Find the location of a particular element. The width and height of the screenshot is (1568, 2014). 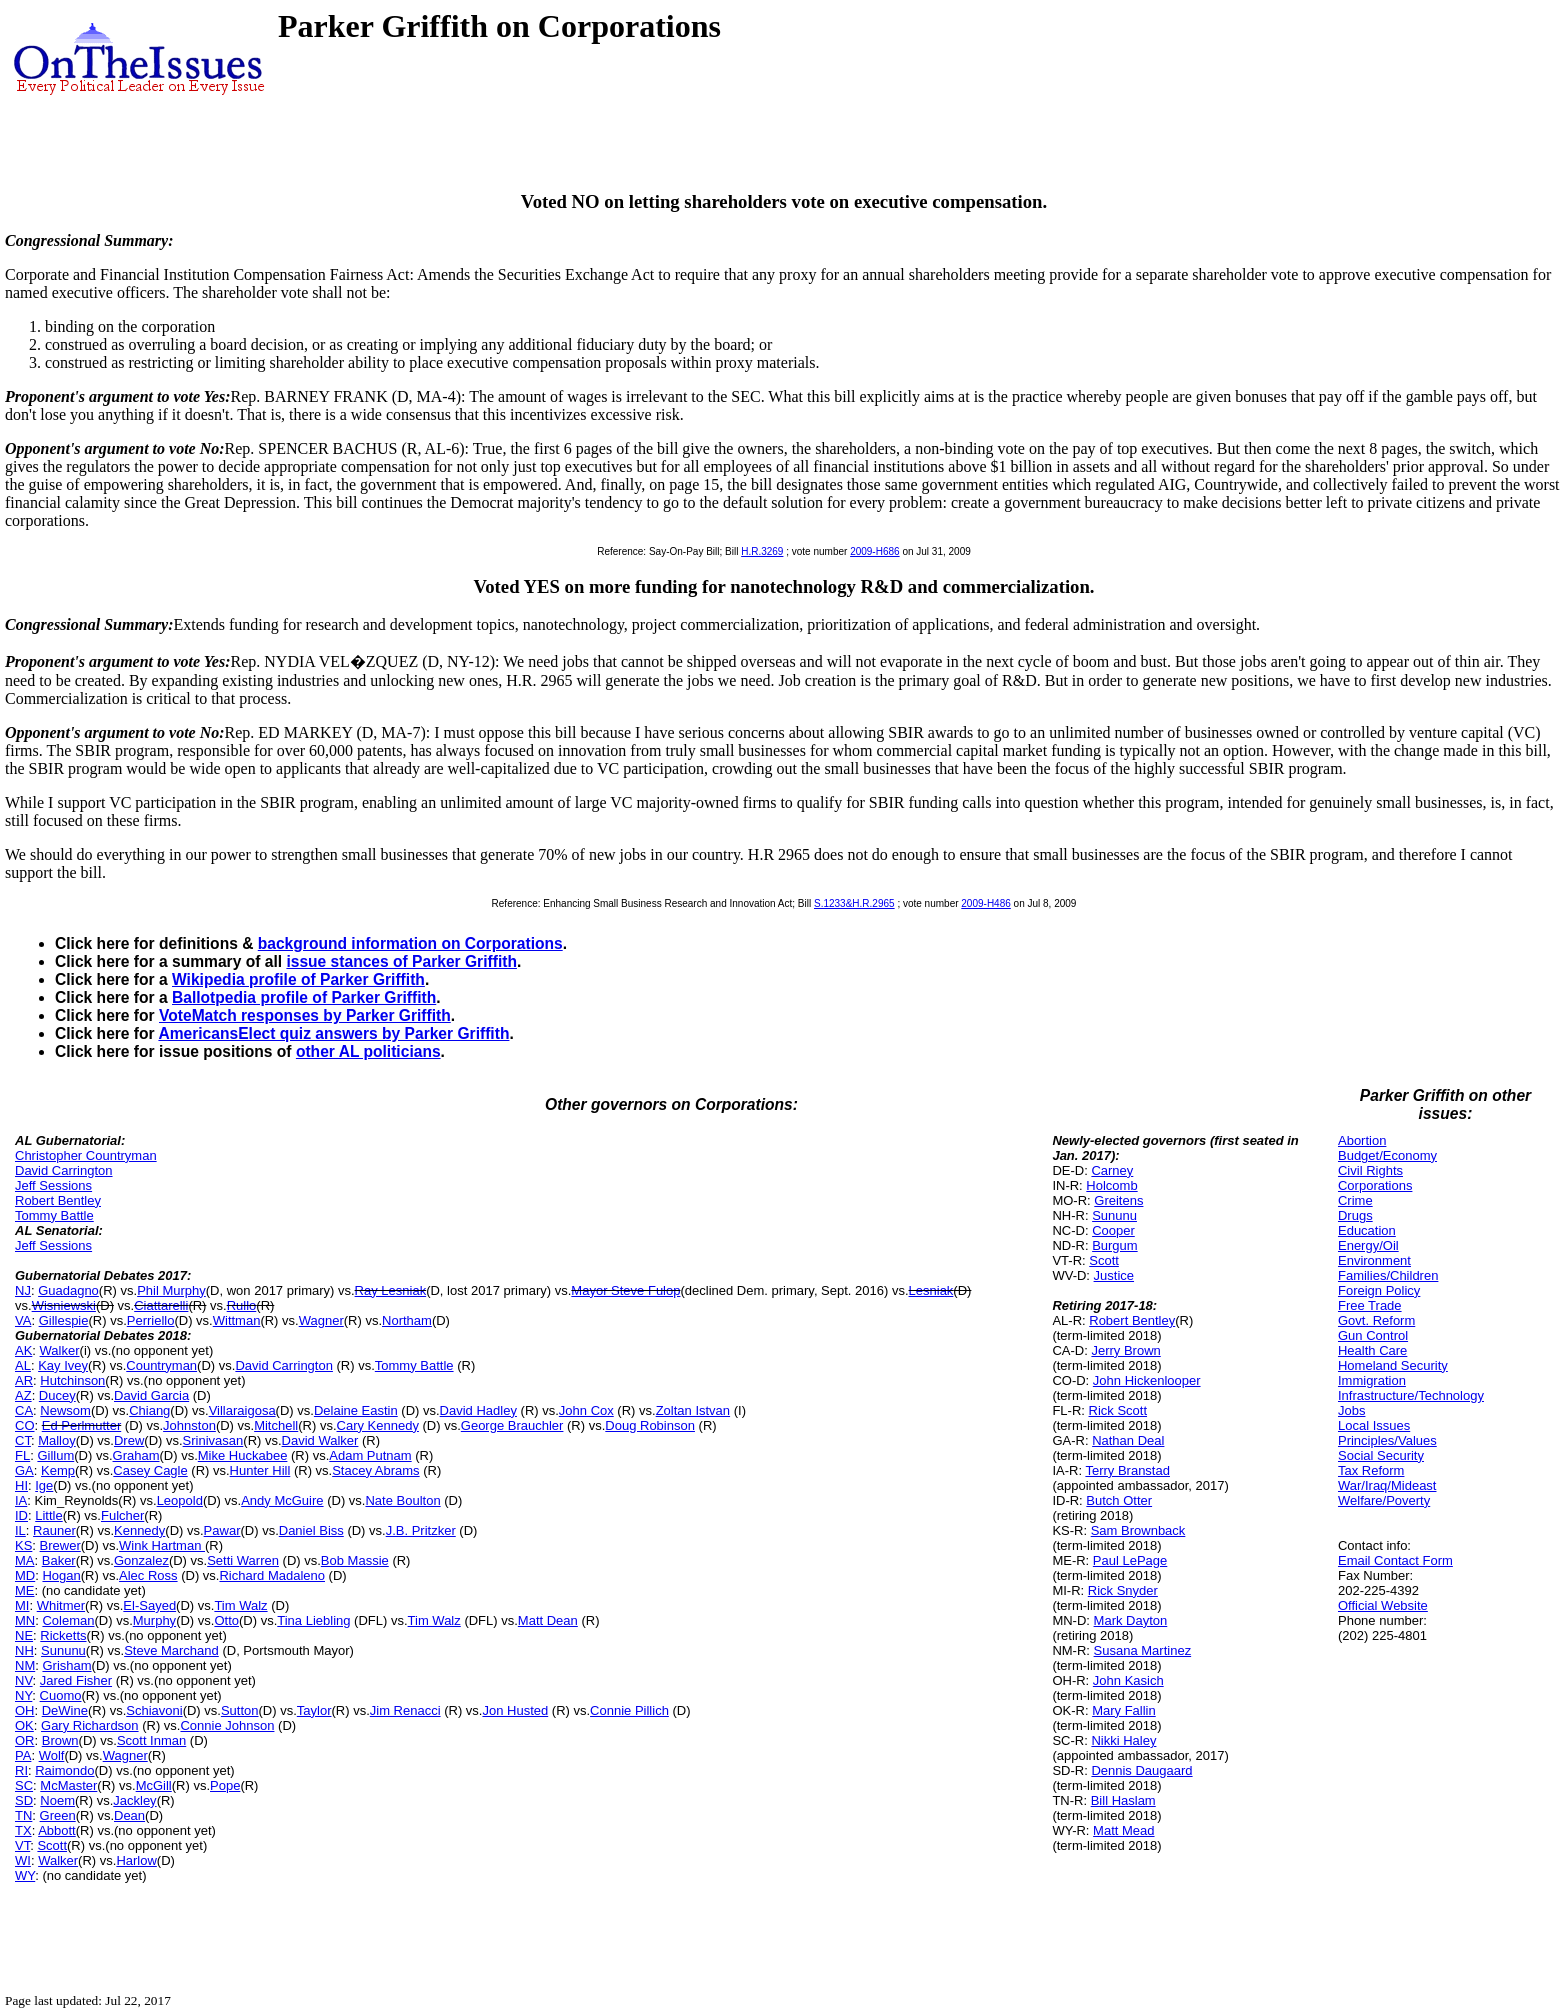

Villaraigosa is located at coordinates (242, 1410).